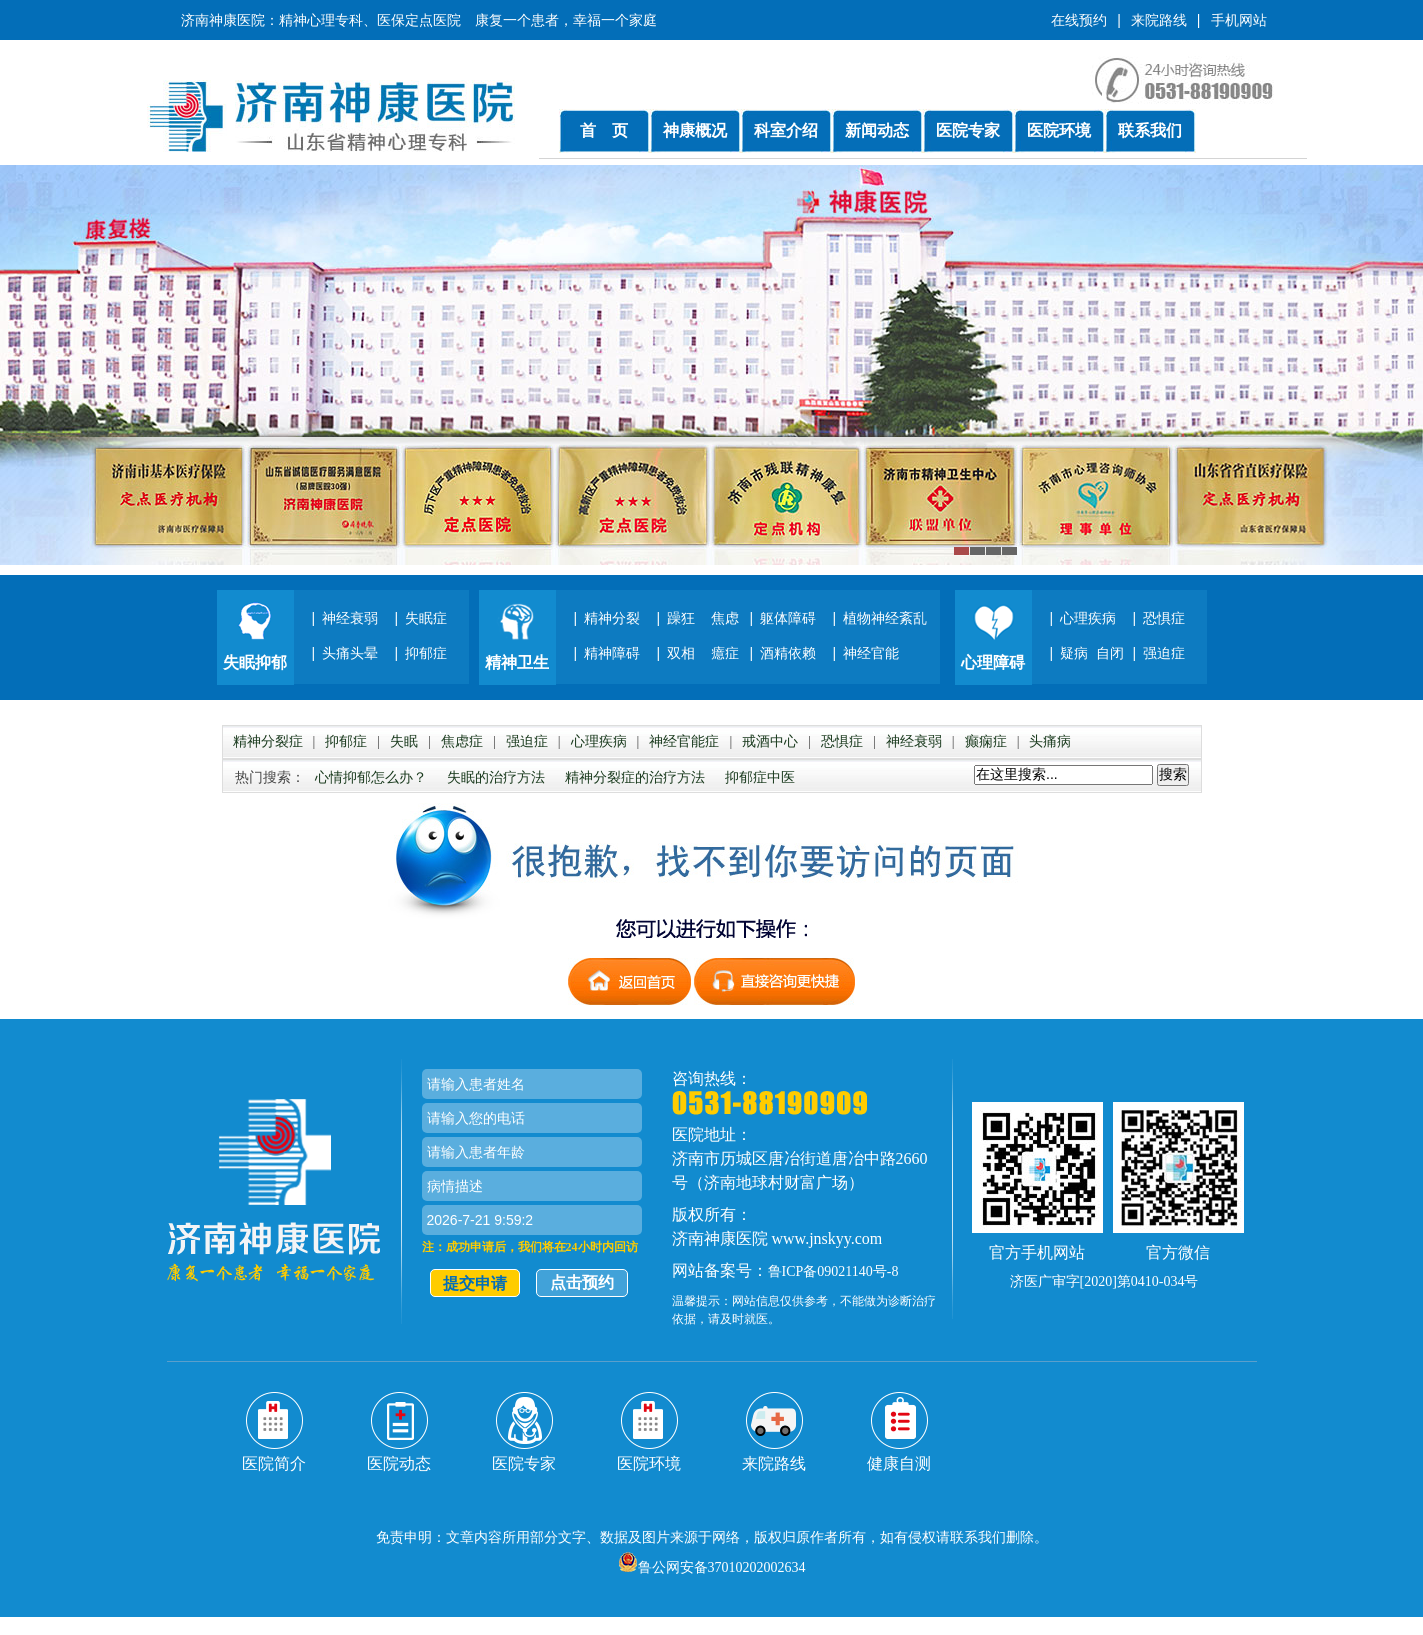 This screenshot has width=1423, height=1635. Describe the element at coordinates (786, 130) in the screenshot. I see `科室介绍` at that location.